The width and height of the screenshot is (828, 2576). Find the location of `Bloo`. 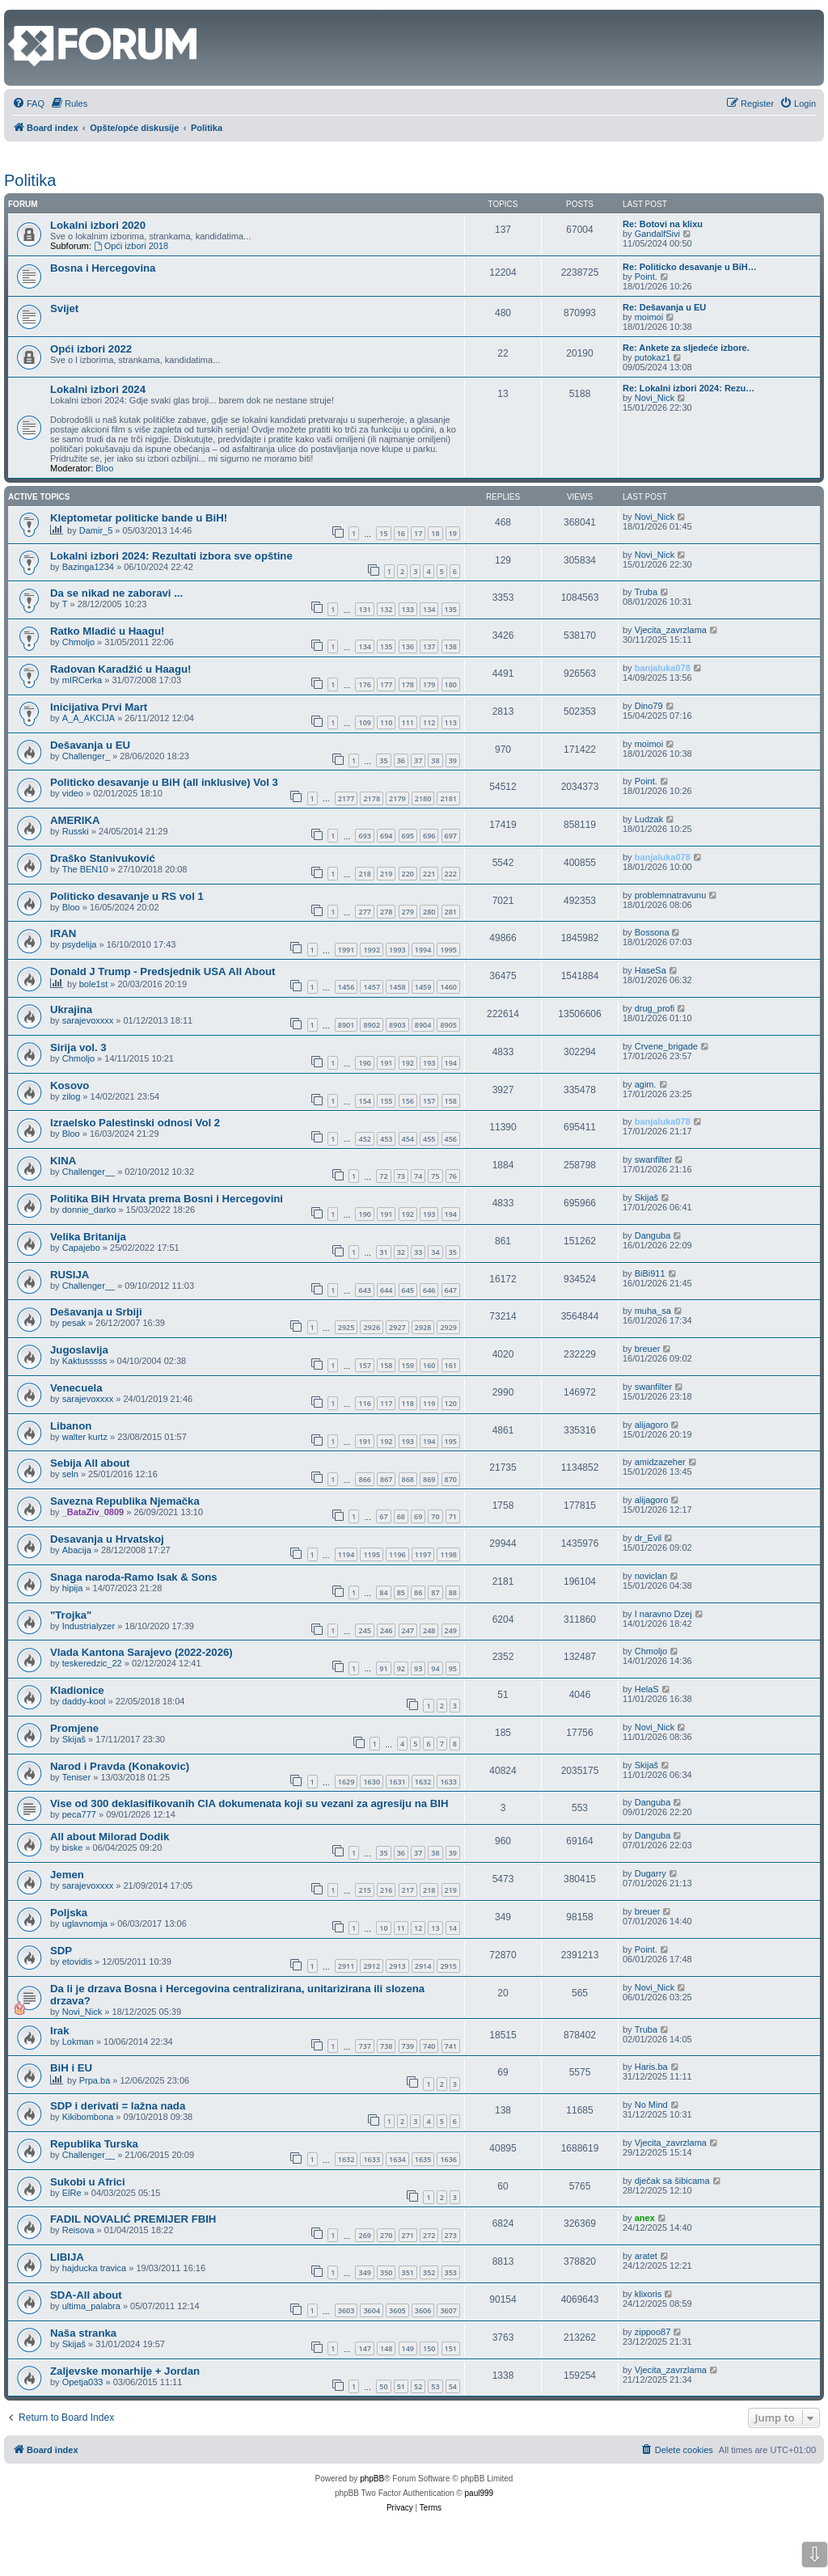

Bloo is located at coordinates (104, 468).